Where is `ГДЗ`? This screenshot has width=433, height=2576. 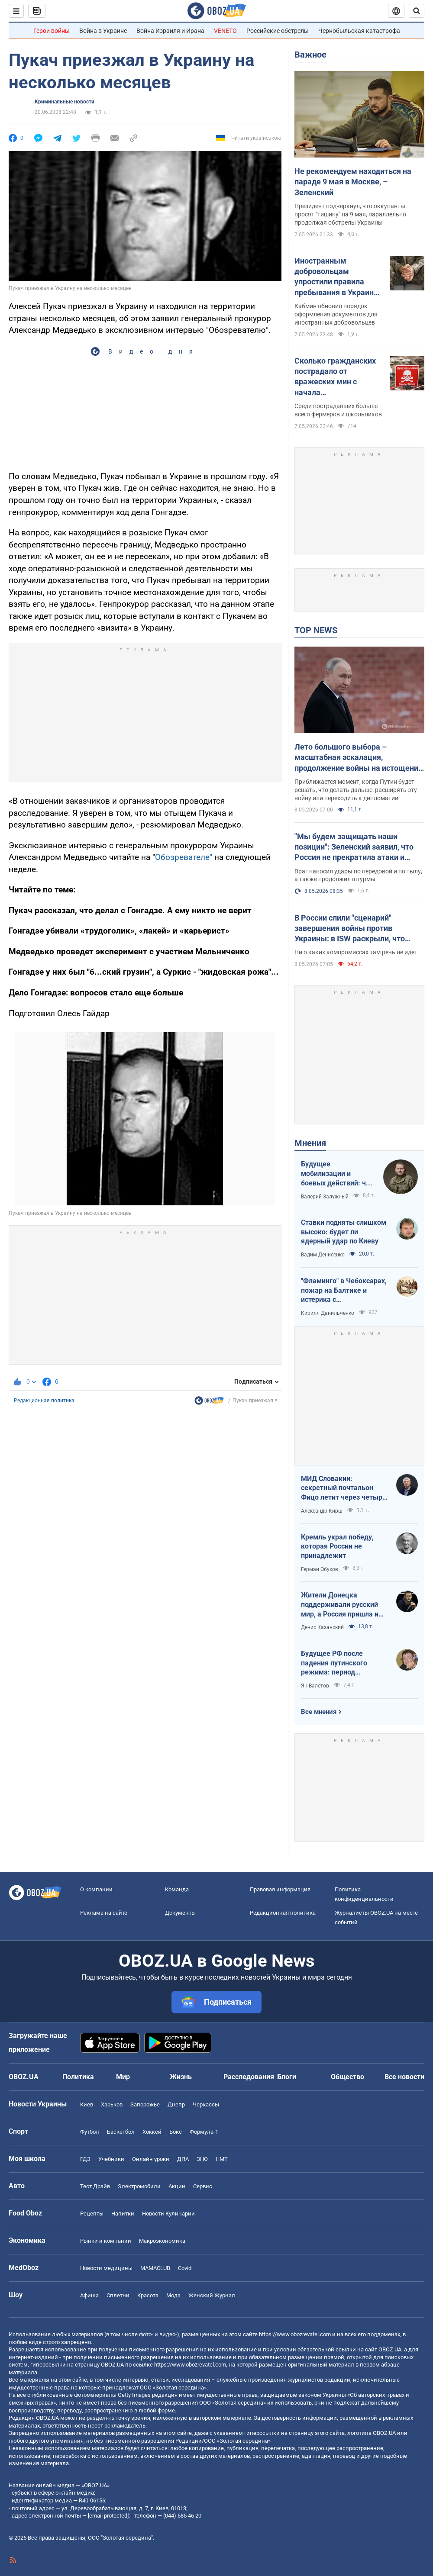 ГДЗ is located at coordinates (85, 2159).